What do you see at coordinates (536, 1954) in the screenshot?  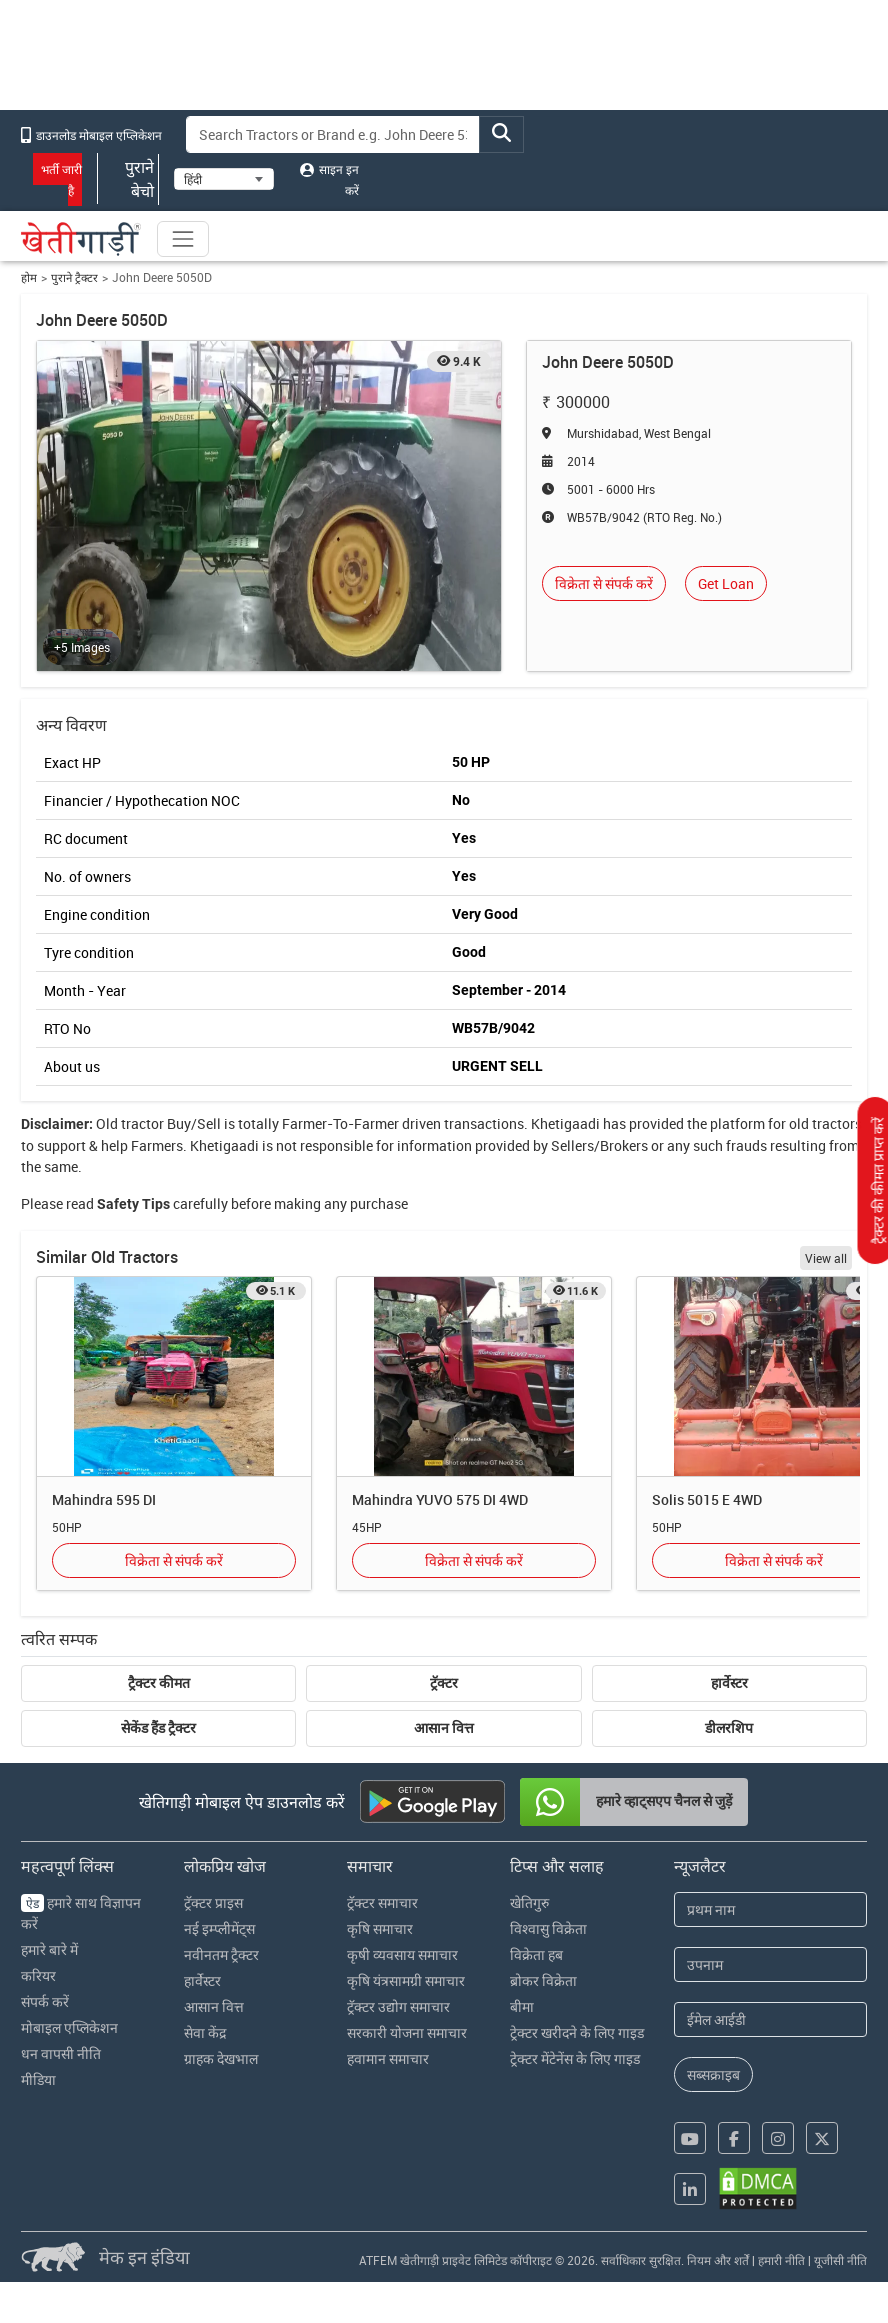 I see `विक्रेता हब` at bounding box center [536, 1954].